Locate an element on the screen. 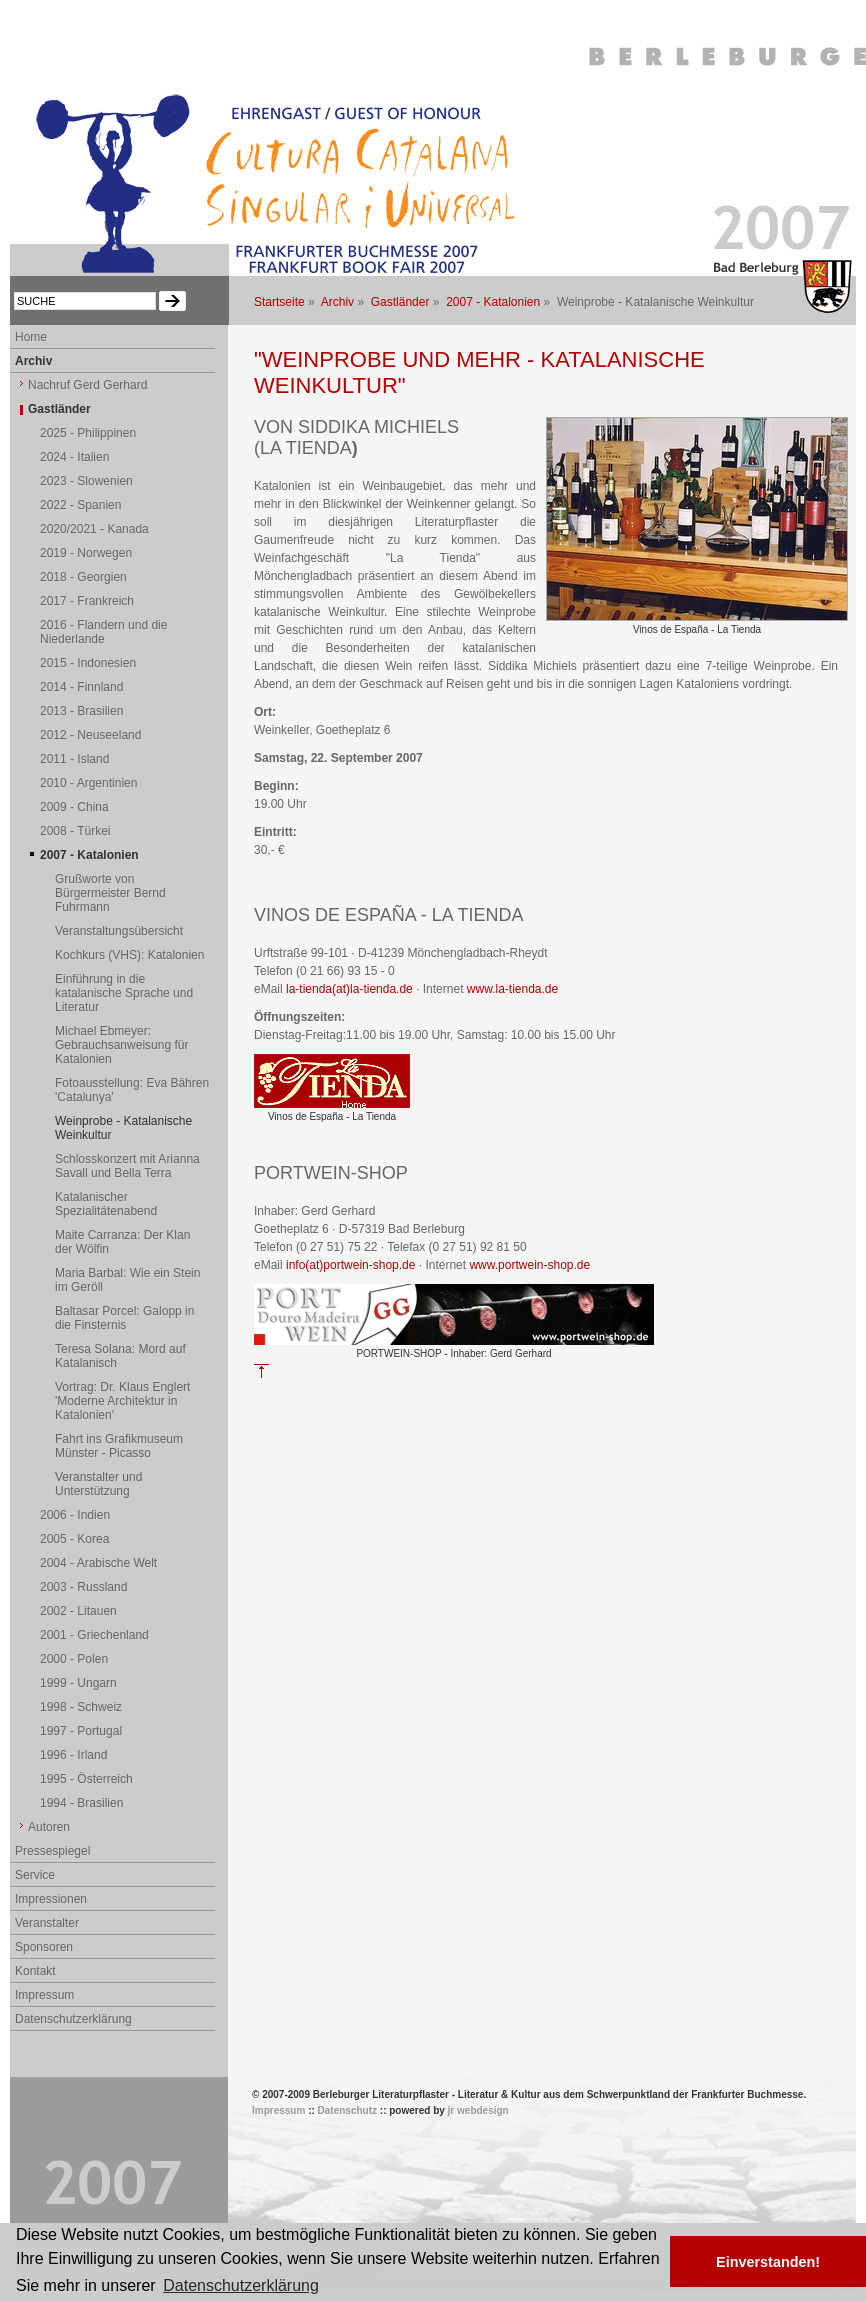 The width and height of the screenshot is (866, 2301). 1998 - Schweiz is located at coordinates (81, 1707).